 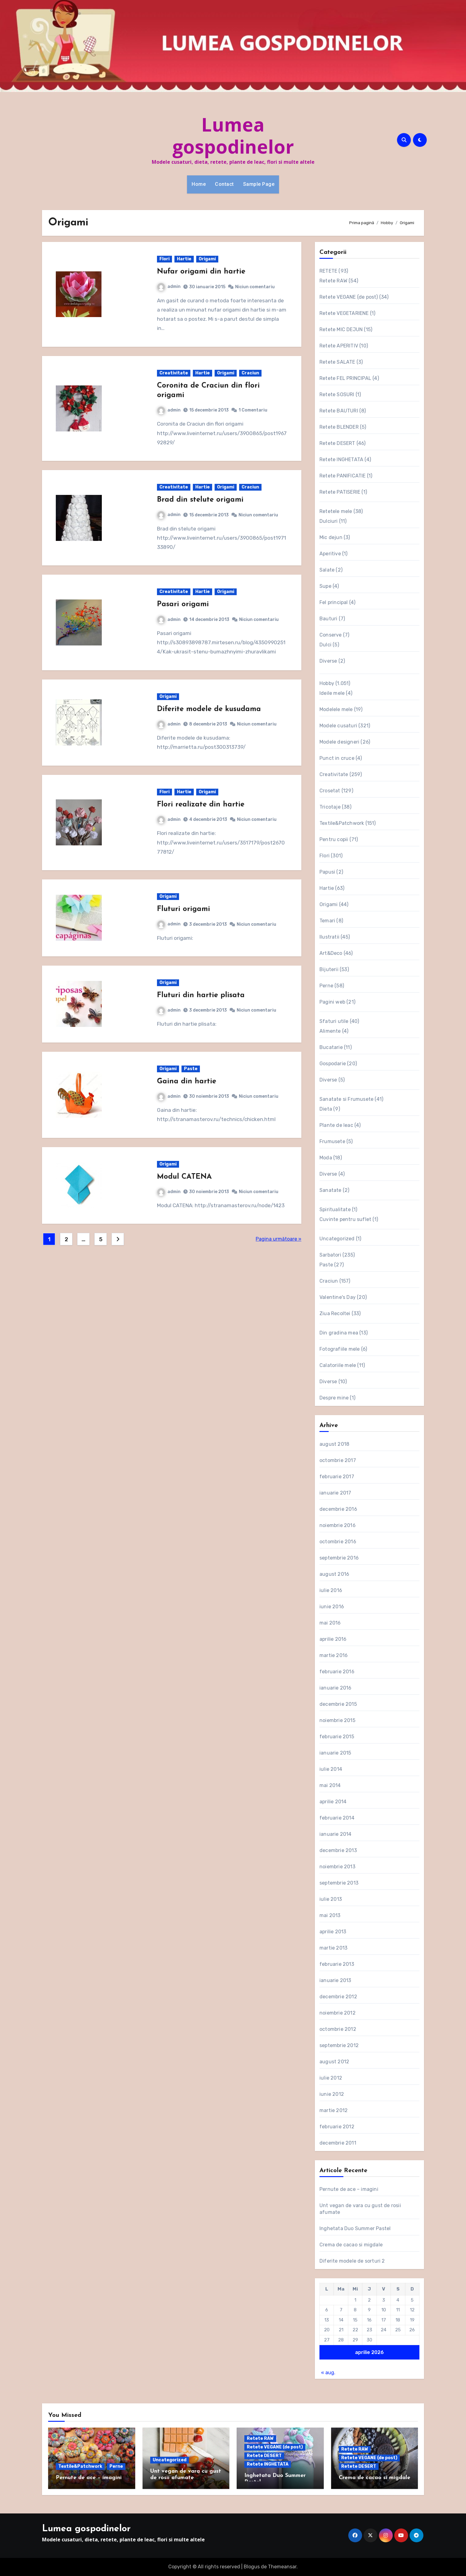 What do you see at coordinates (336, 2127) in the screenshot?
I see `februarie 2012` at bounding box center [336, 2127].